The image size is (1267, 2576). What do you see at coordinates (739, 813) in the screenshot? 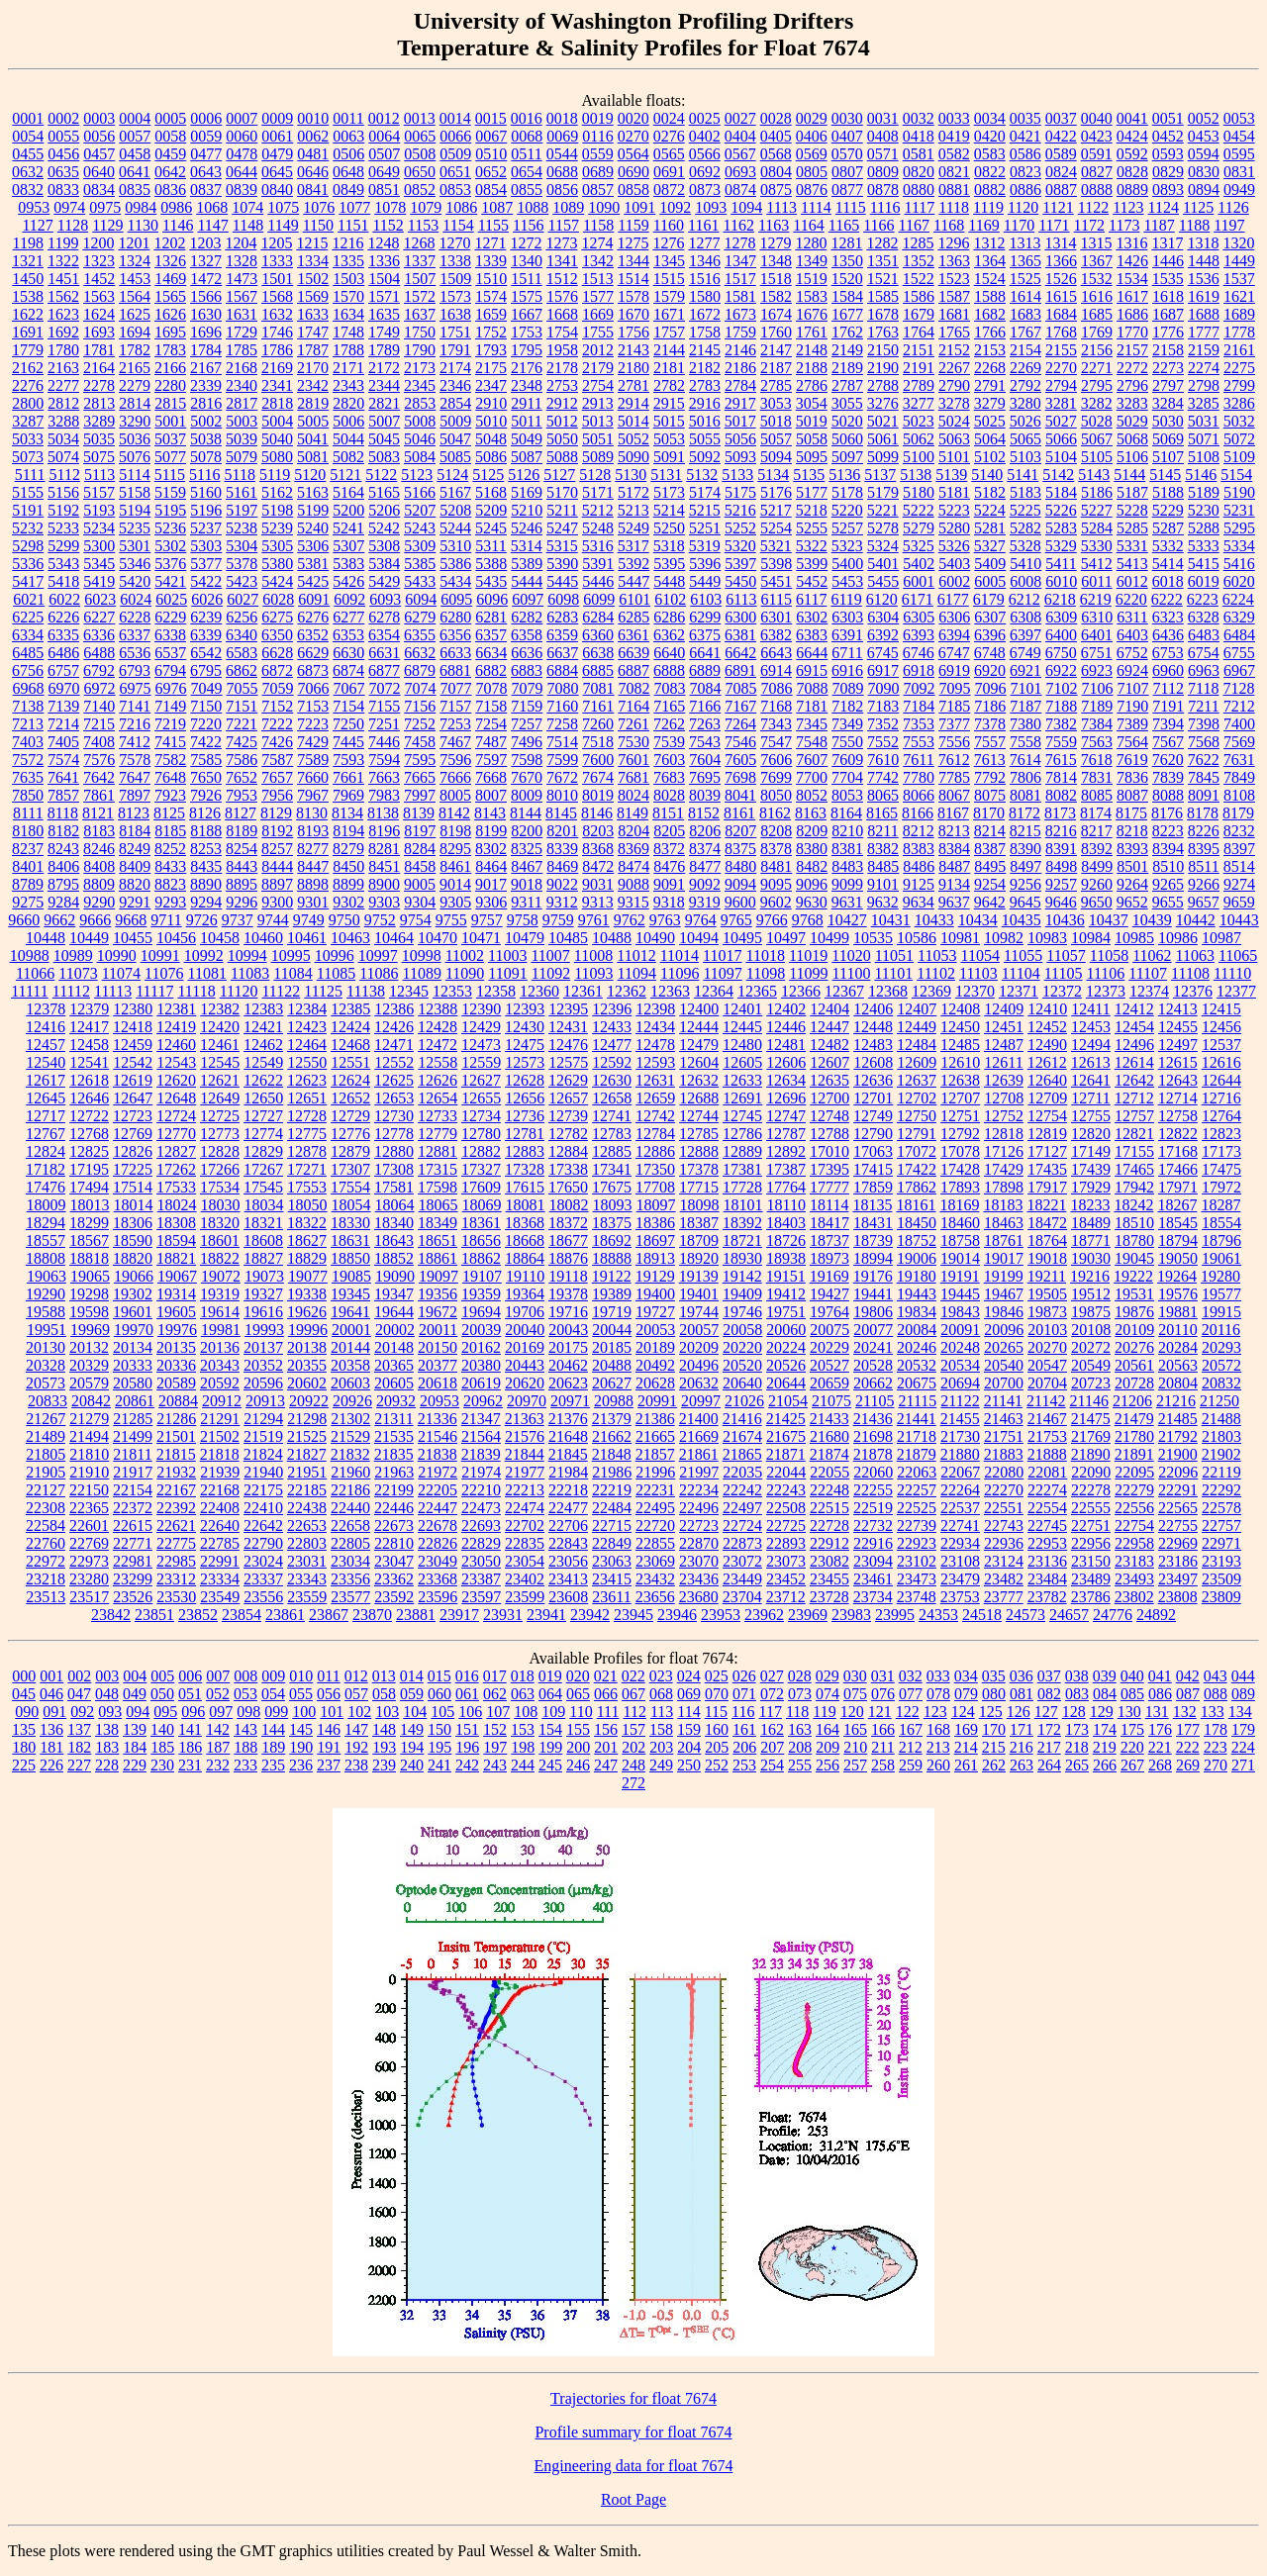
I see `8161` at bounding box center [739, 813].